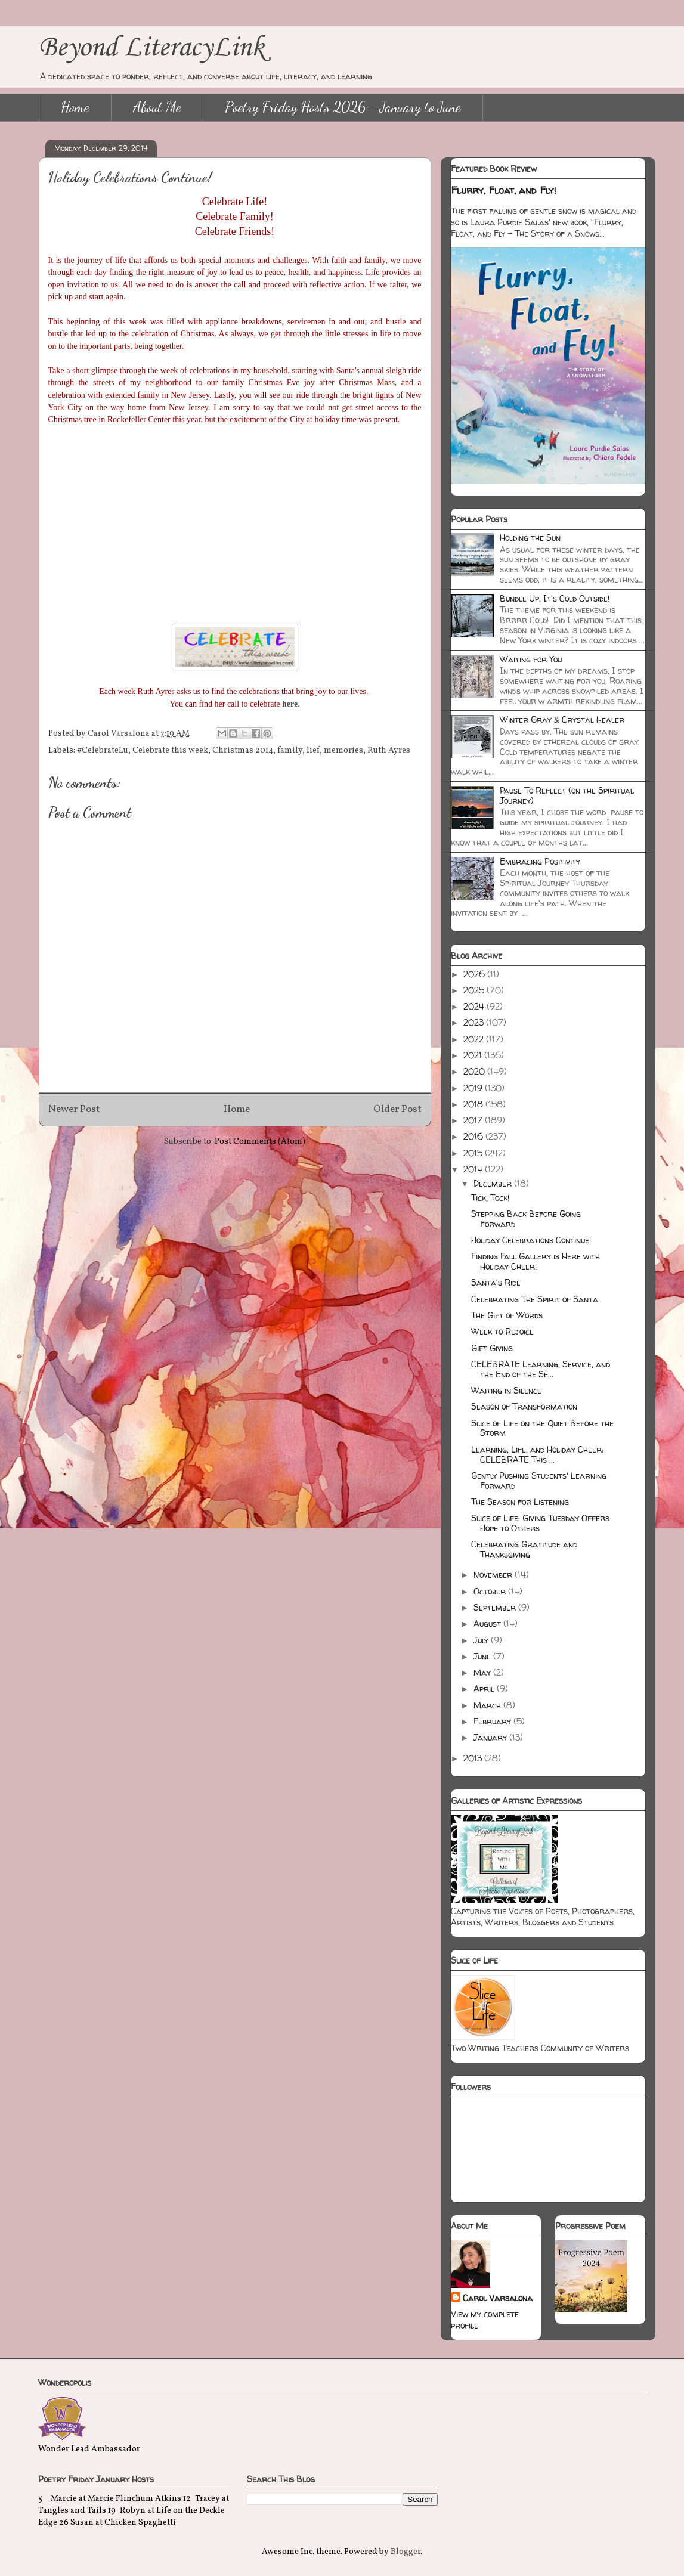 This screenshot has height=2576, width=684. I want to click on family, so click(289, 750).